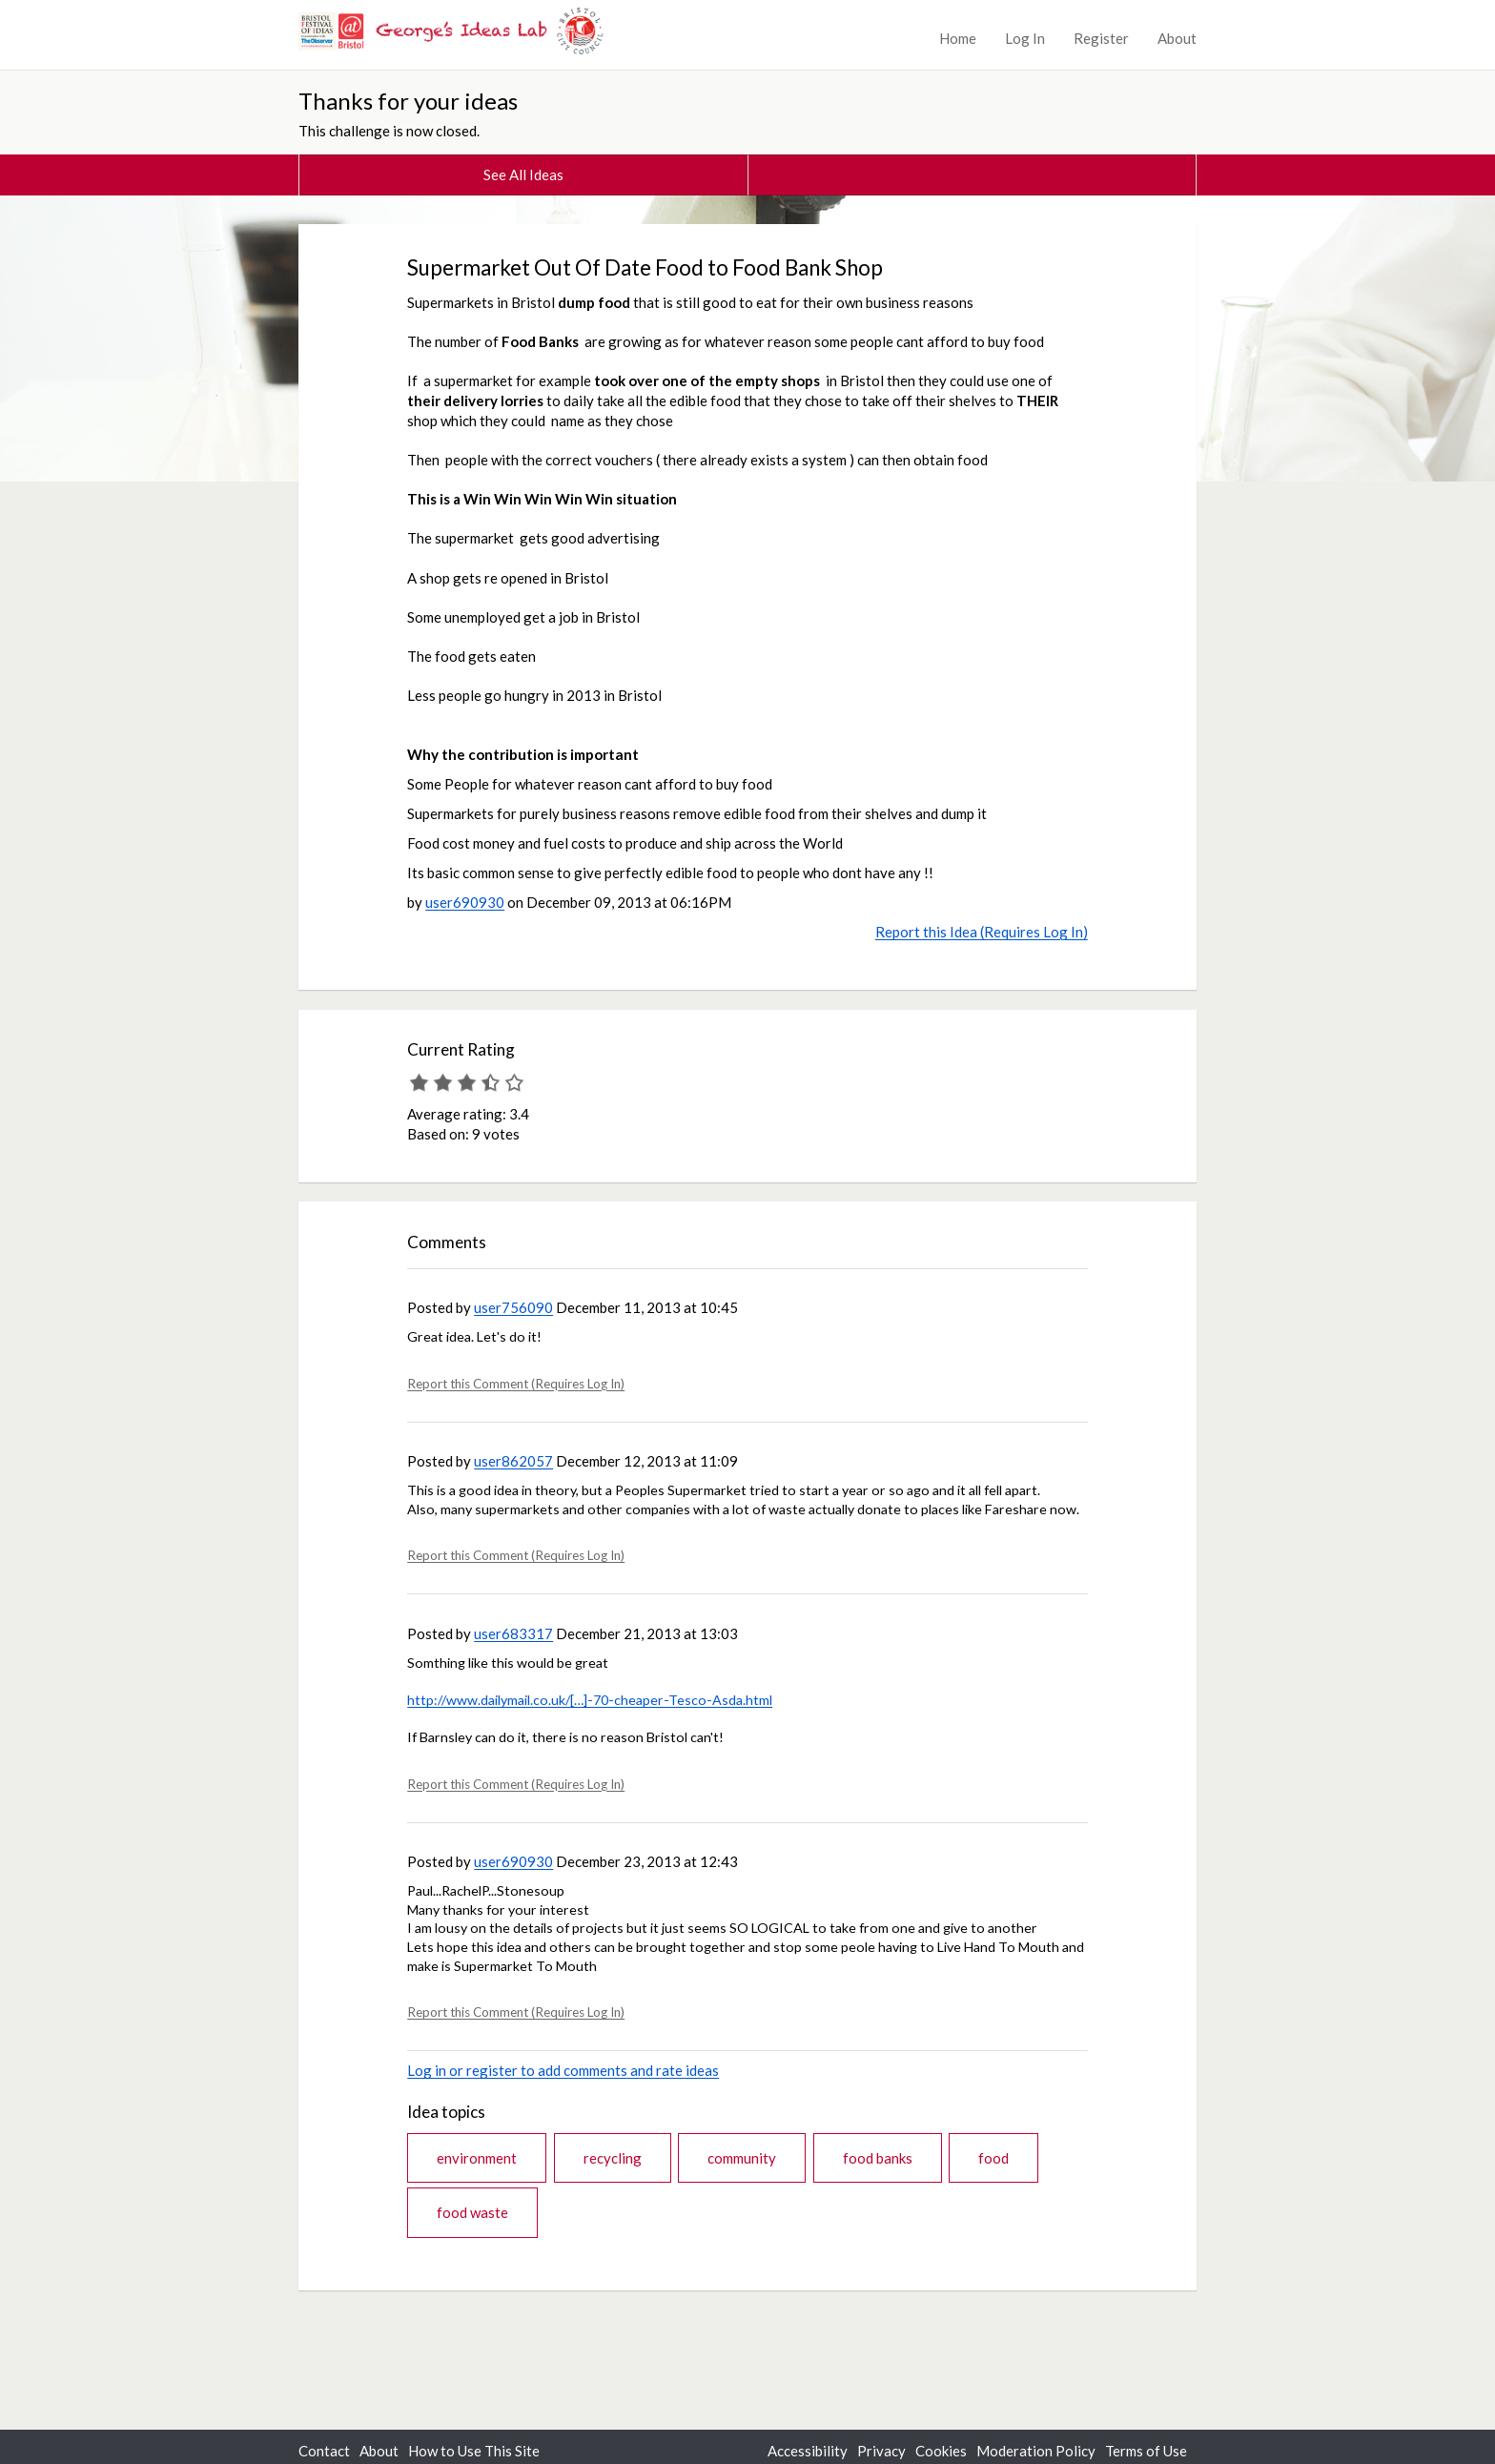 Image resolution: width=1495 pixels, height=2464 pixels. Describe the element at coordinates (1036, 2450) in the screenshot. I see `Moderation Policy` at that location.